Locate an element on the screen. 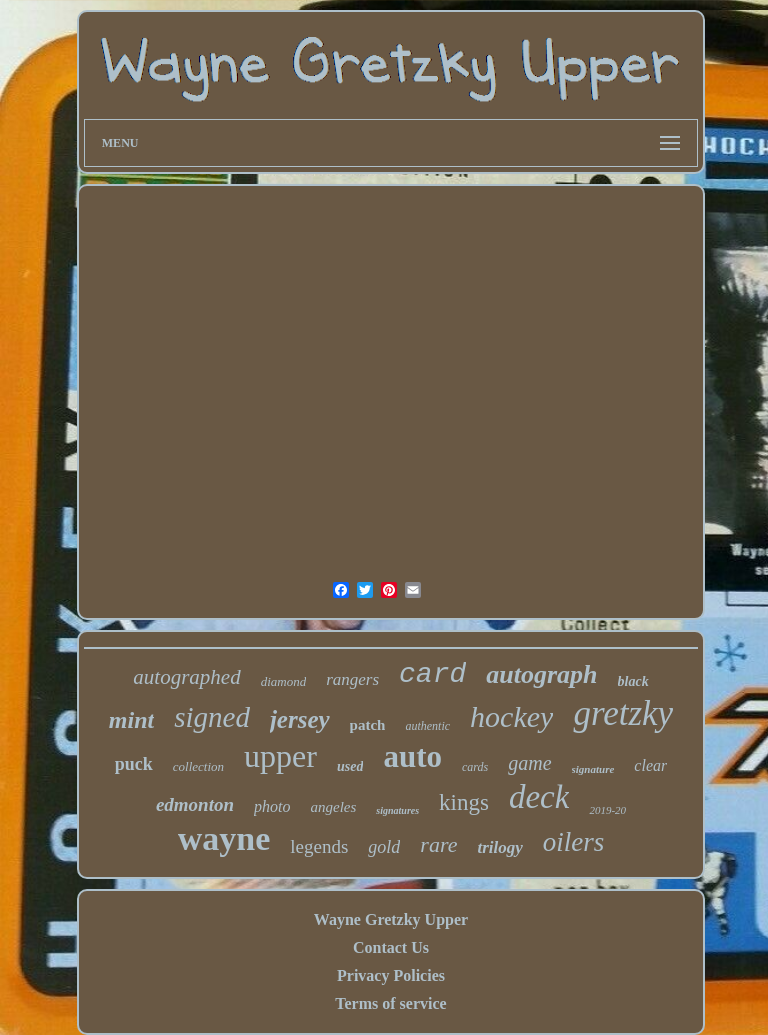 The width and height of the screenshot is (768, 1035). authentic is located at coordinates (427, 726).